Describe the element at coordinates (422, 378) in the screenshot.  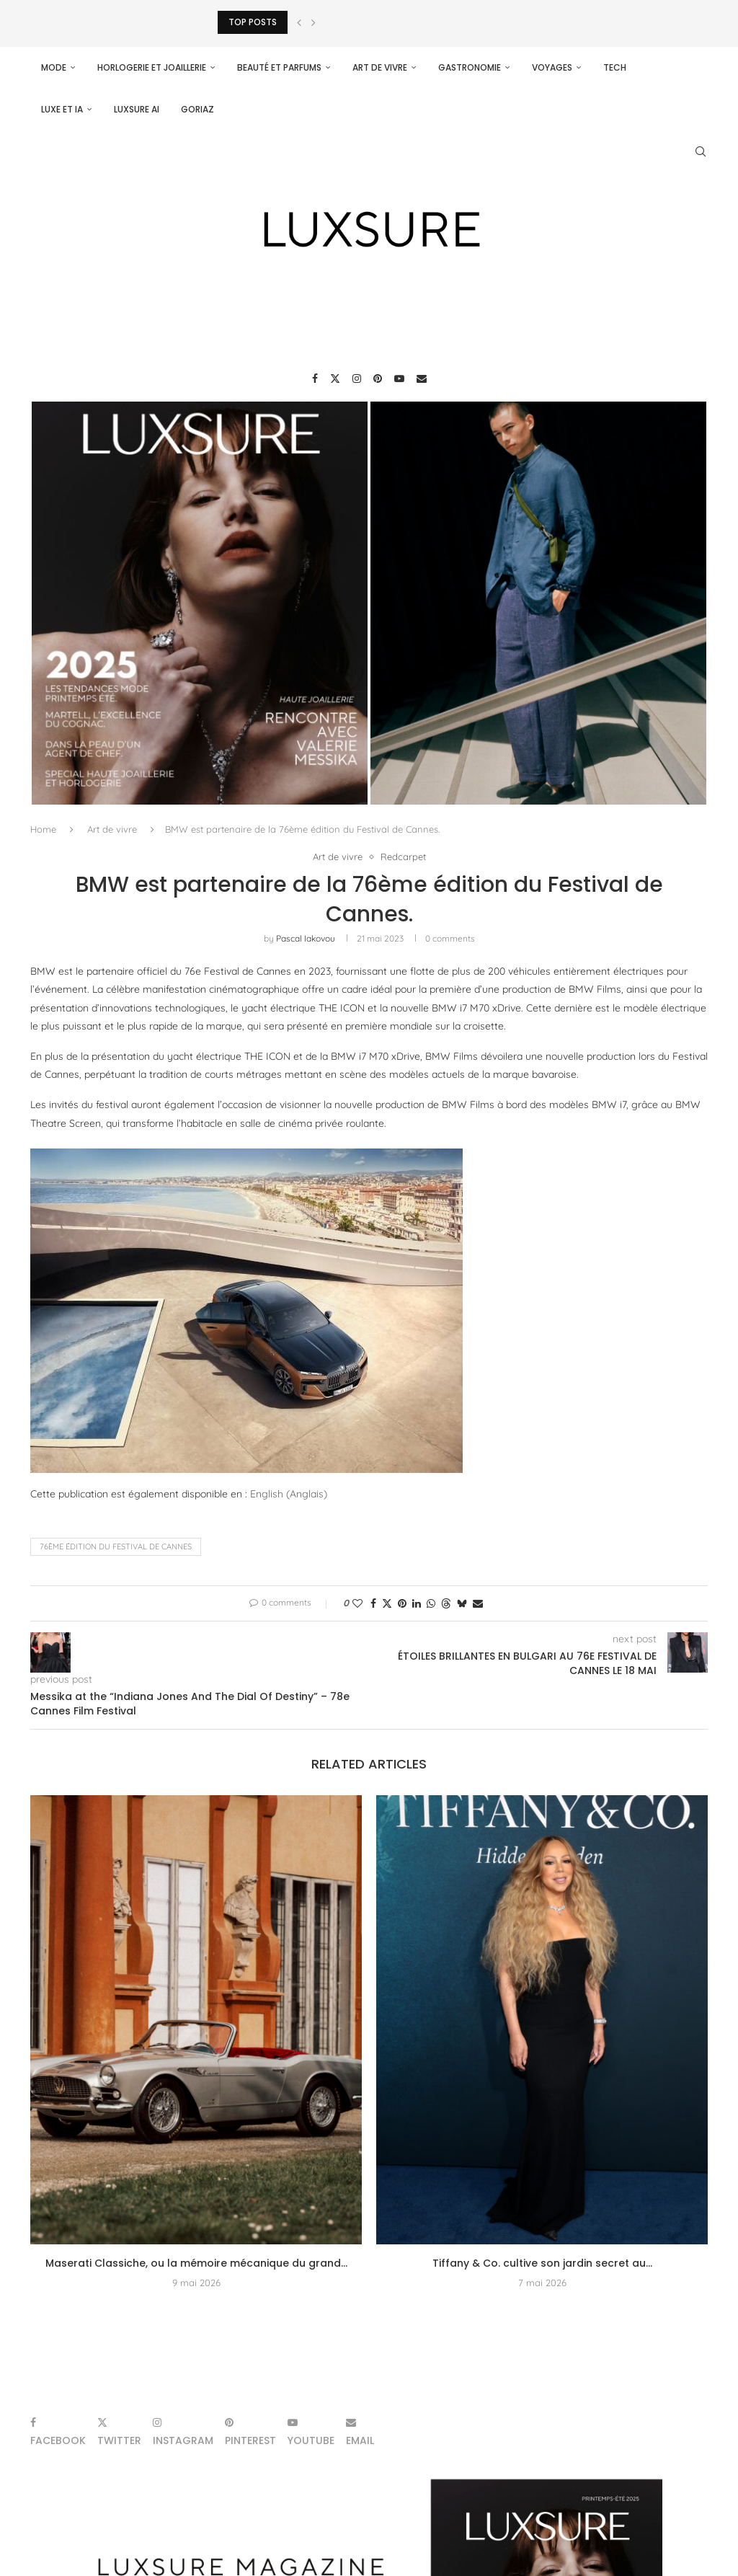
I see `[Email]` at that location.